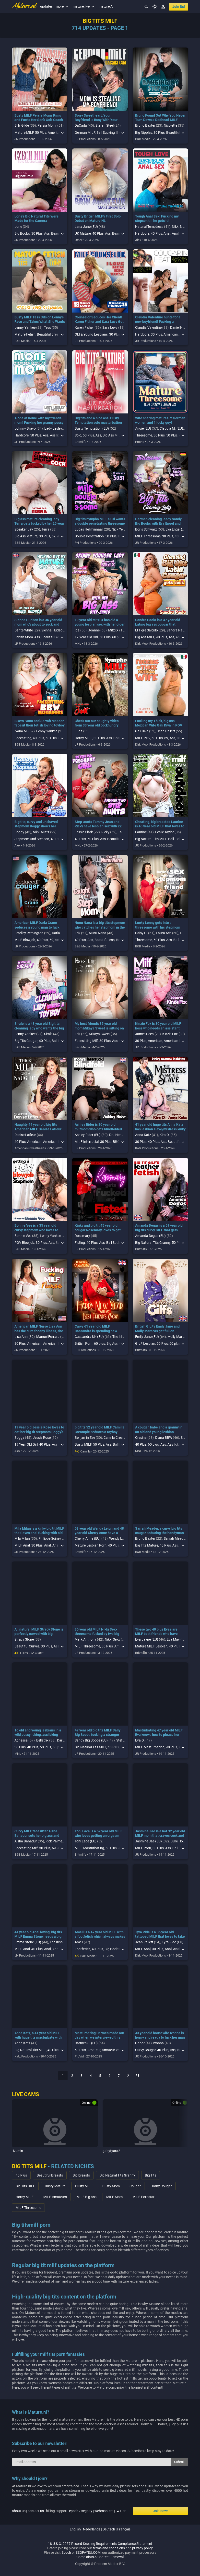  Describe the element at coordinates (99, 1343) in the screenshot. I see `60 plus` at that location.